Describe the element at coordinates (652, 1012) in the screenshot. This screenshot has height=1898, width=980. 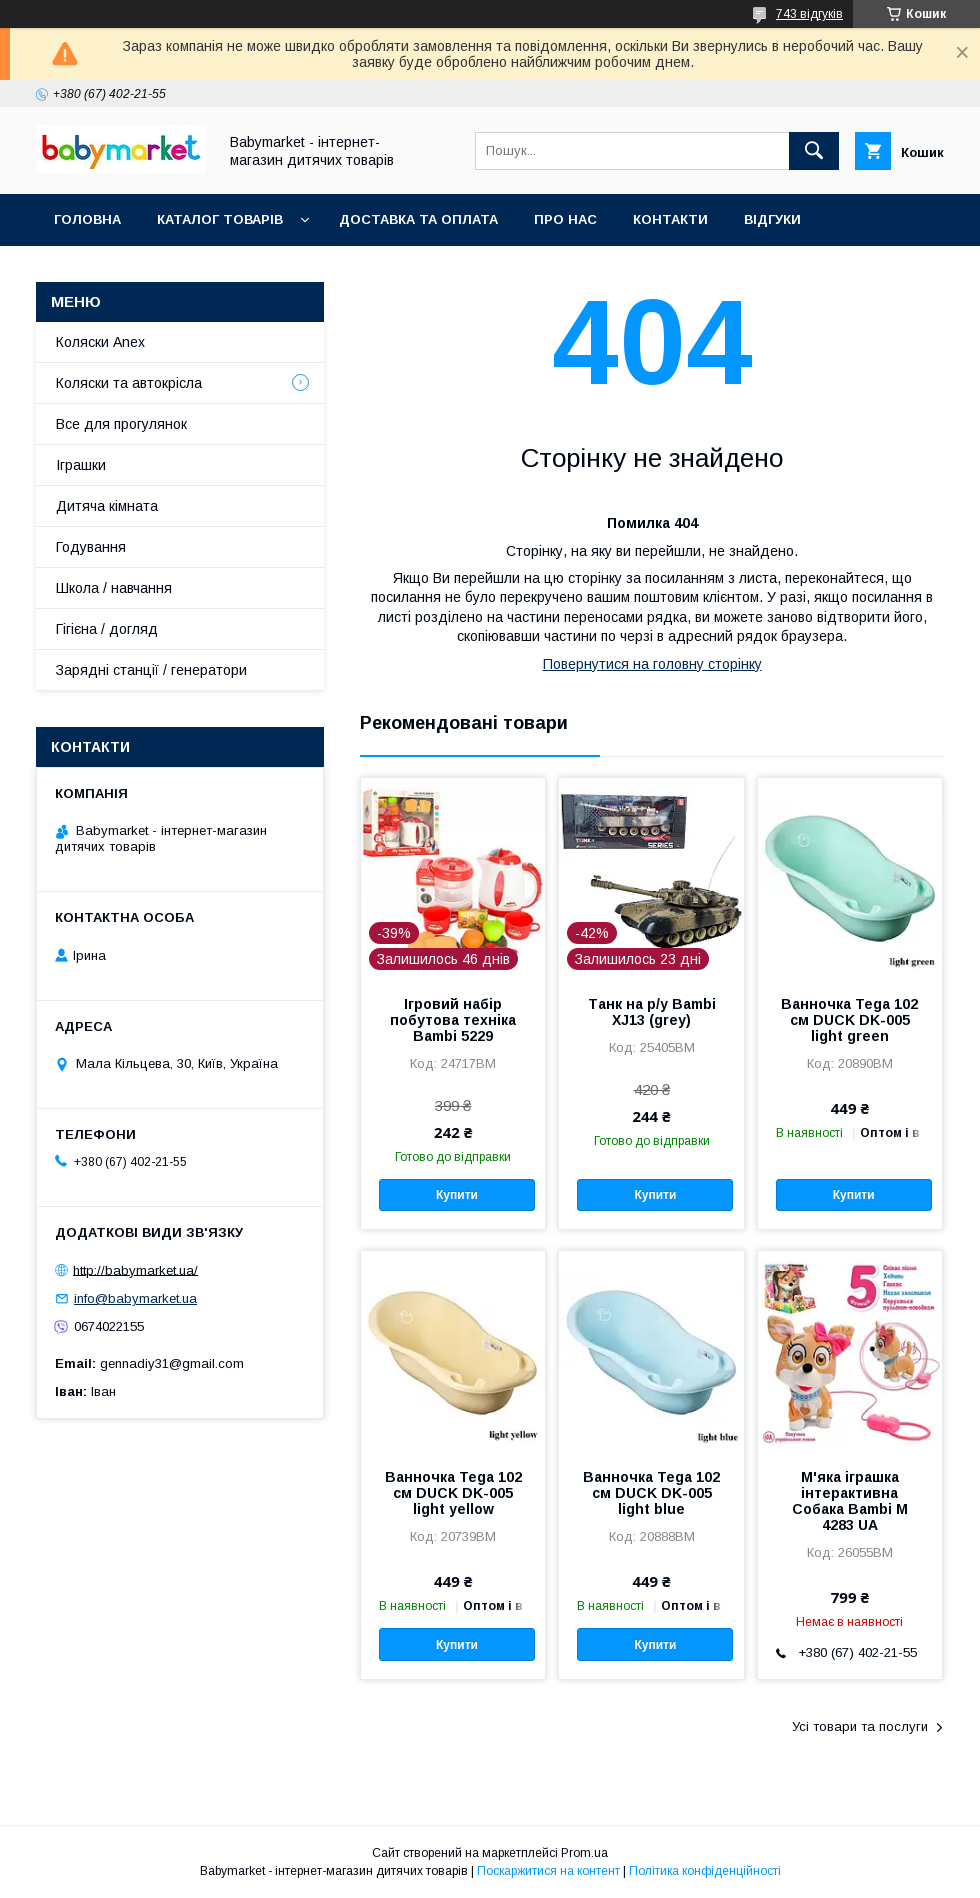
I see `Танк на р/у Bambi XJ13 (grey)` at that location.